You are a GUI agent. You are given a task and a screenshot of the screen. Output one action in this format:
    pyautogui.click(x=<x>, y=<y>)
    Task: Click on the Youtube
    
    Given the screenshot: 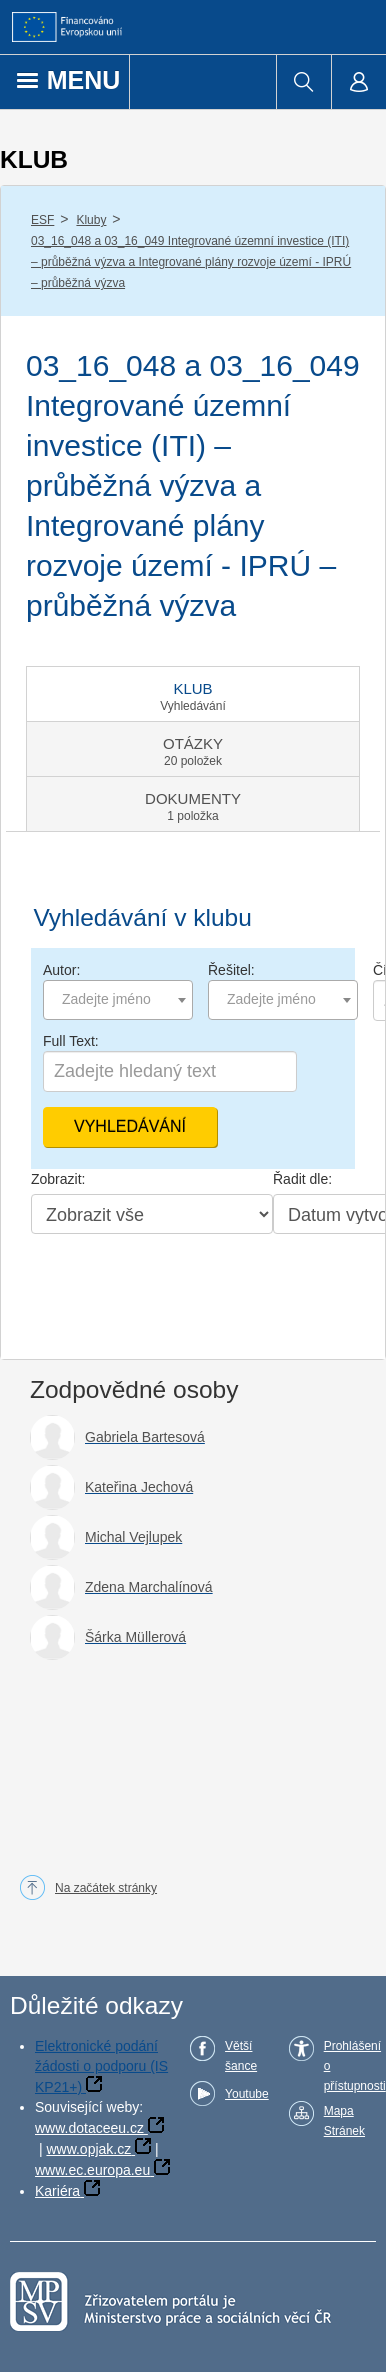 What is the action you would take?
    pyautogui.click(x=247, y=2094)
    